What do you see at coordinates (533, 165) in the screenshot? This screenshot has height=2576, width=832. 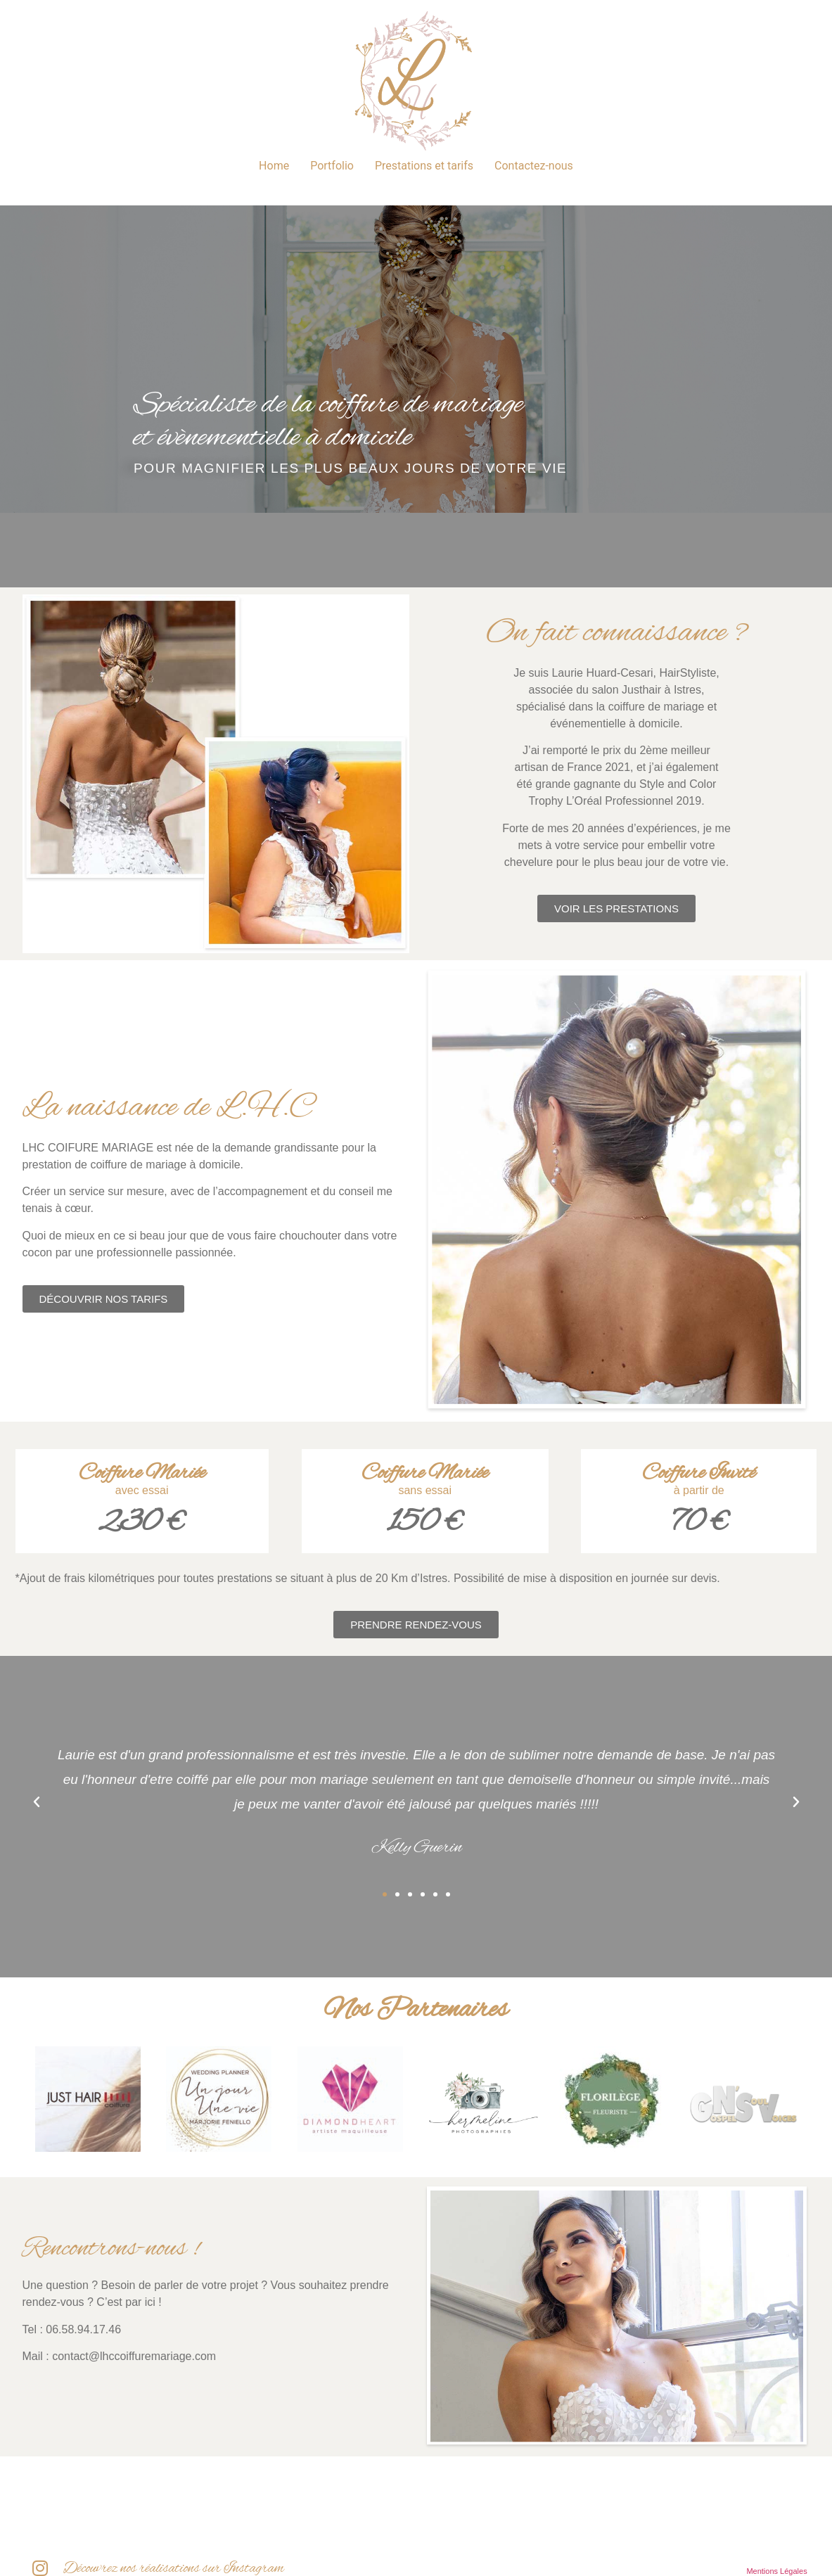 I see `Contactez-nous` at bounding box center [533, 165].